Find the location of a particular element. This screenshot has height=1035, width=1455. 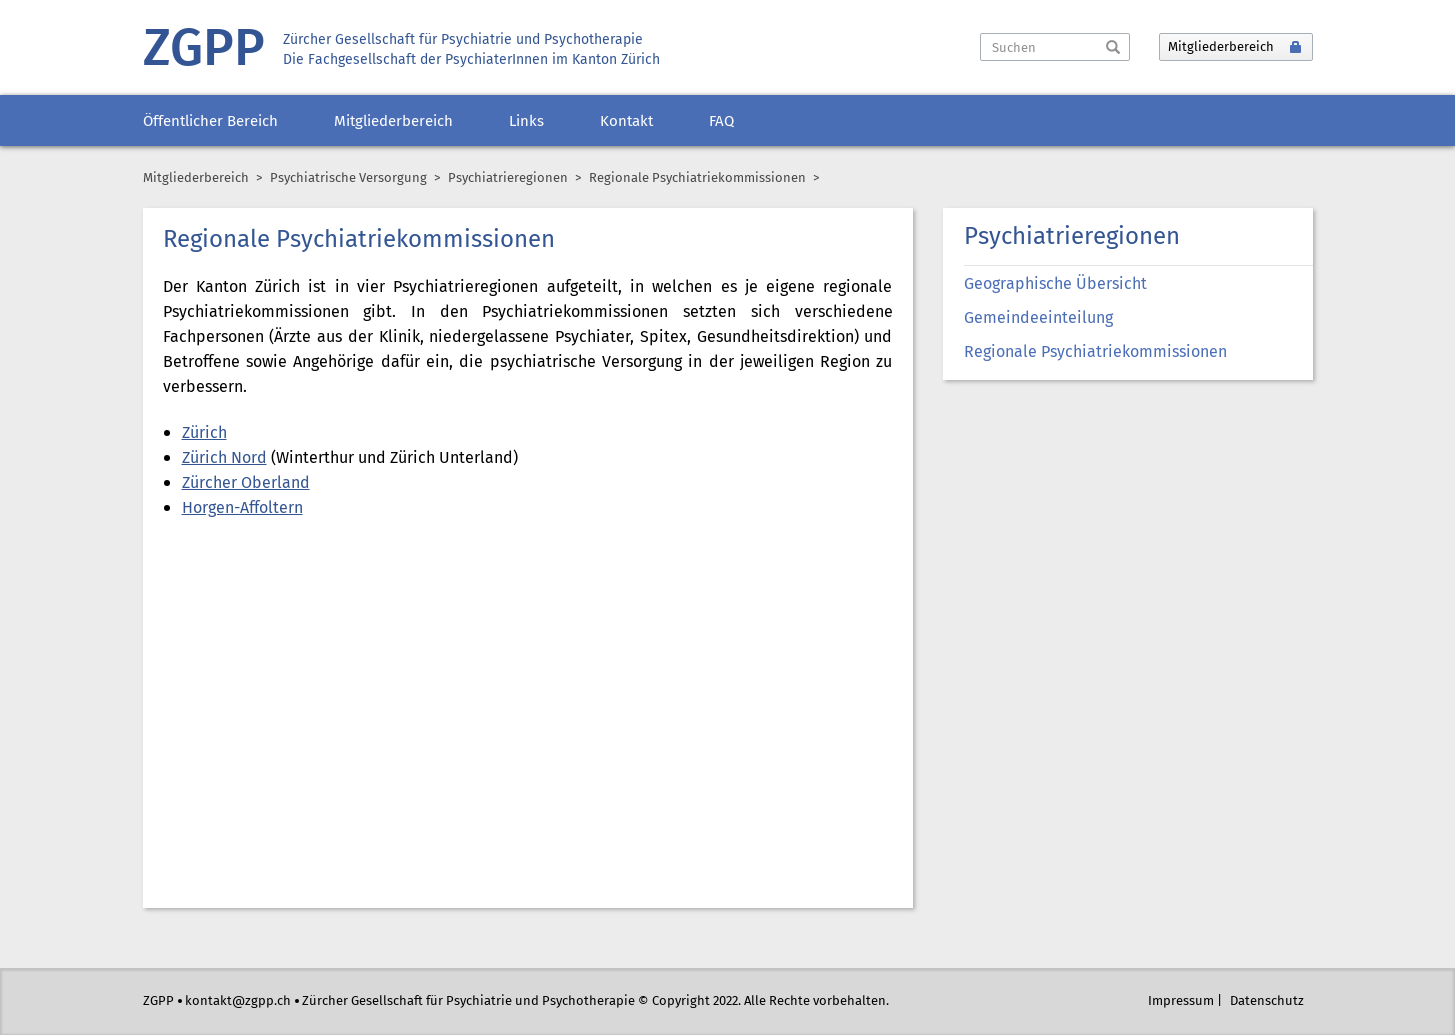

Gemeindeeinteilung is located at coordinates (1038, 318).